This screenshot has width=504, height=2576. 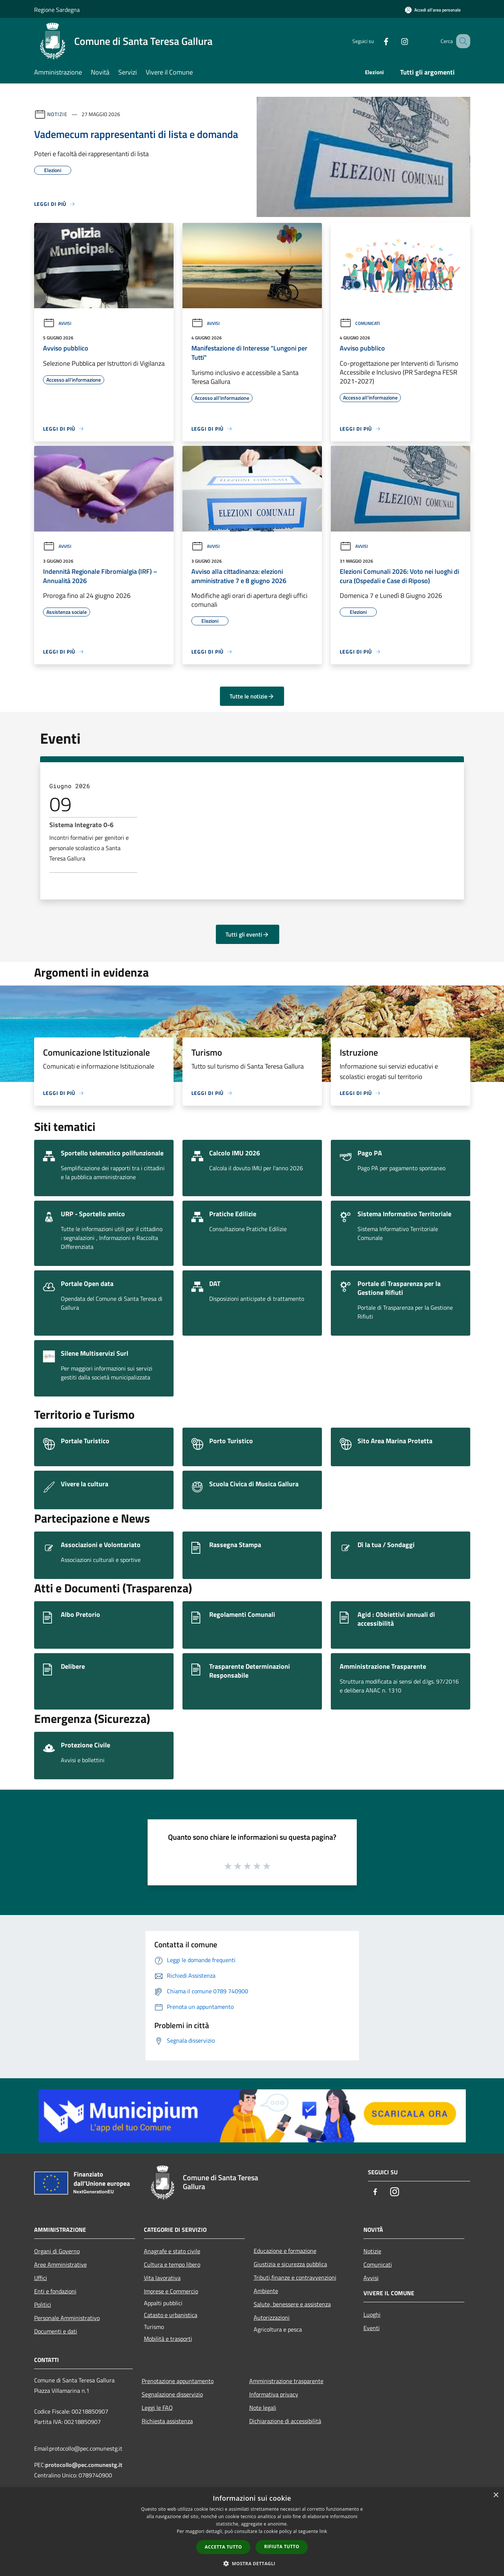 I want to click on Notizie, so click(x=57, y=114).